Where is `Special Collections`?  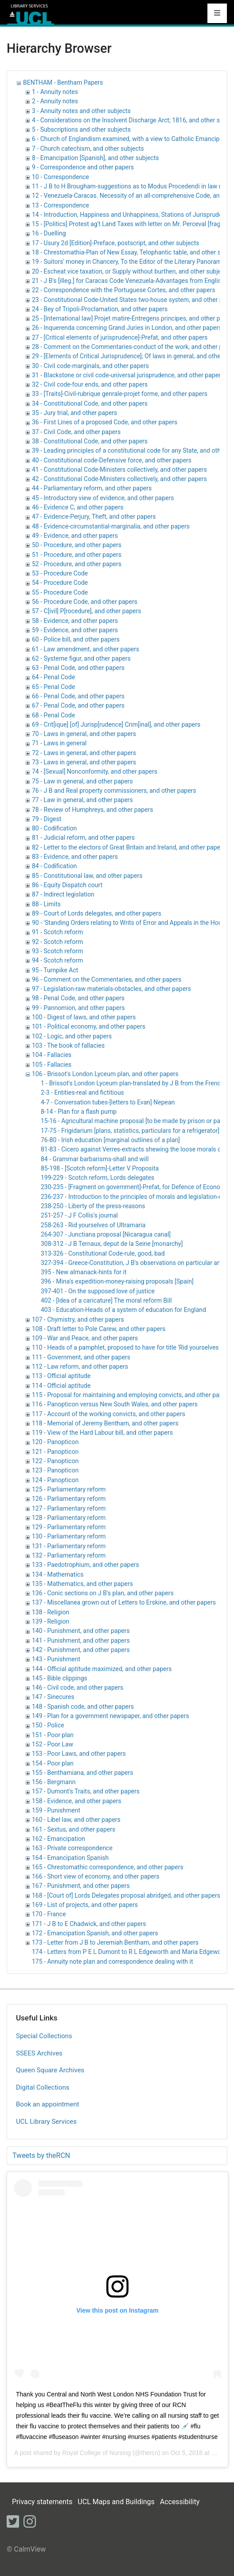 Special Collections is located at coordinates (44, 2036).